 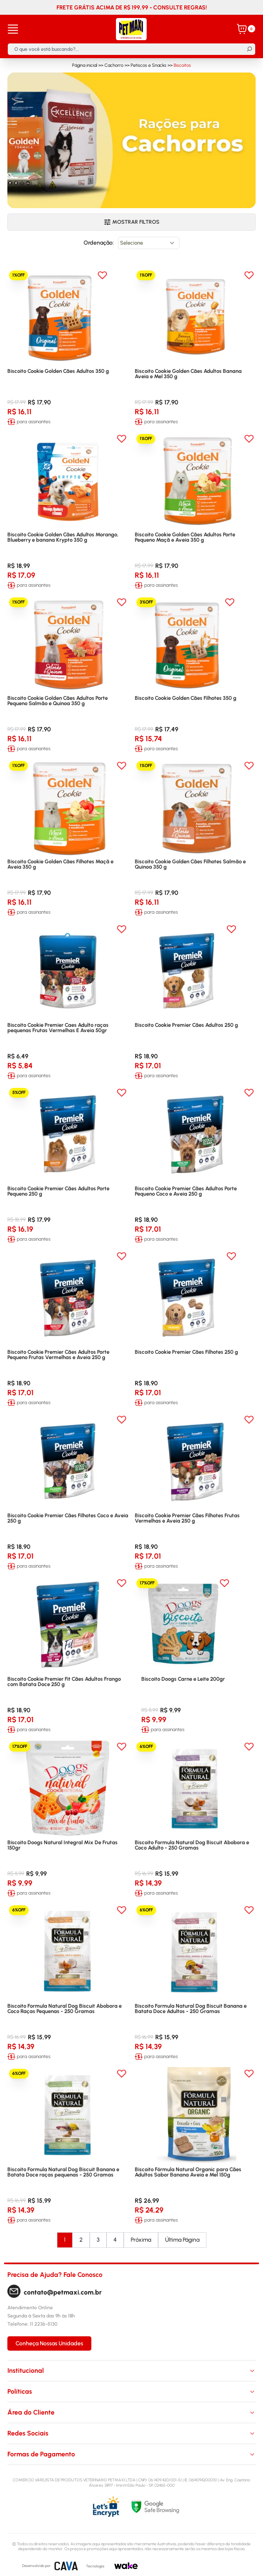 I want to click on Ordenação:, so click(x=99, y=242).